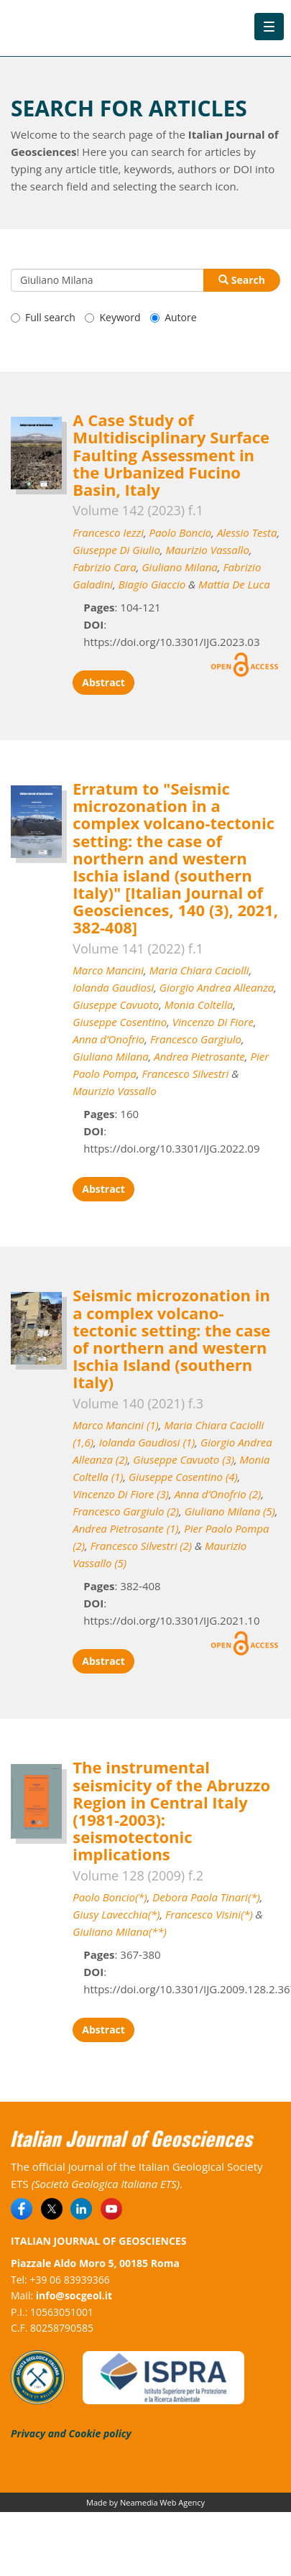 The width and height of the screenshot is (291, 2576). What do you see at coordinates (105, 567) in the screenshot?
I see `Fabrizio Cara` at bounding box center [105, 567].